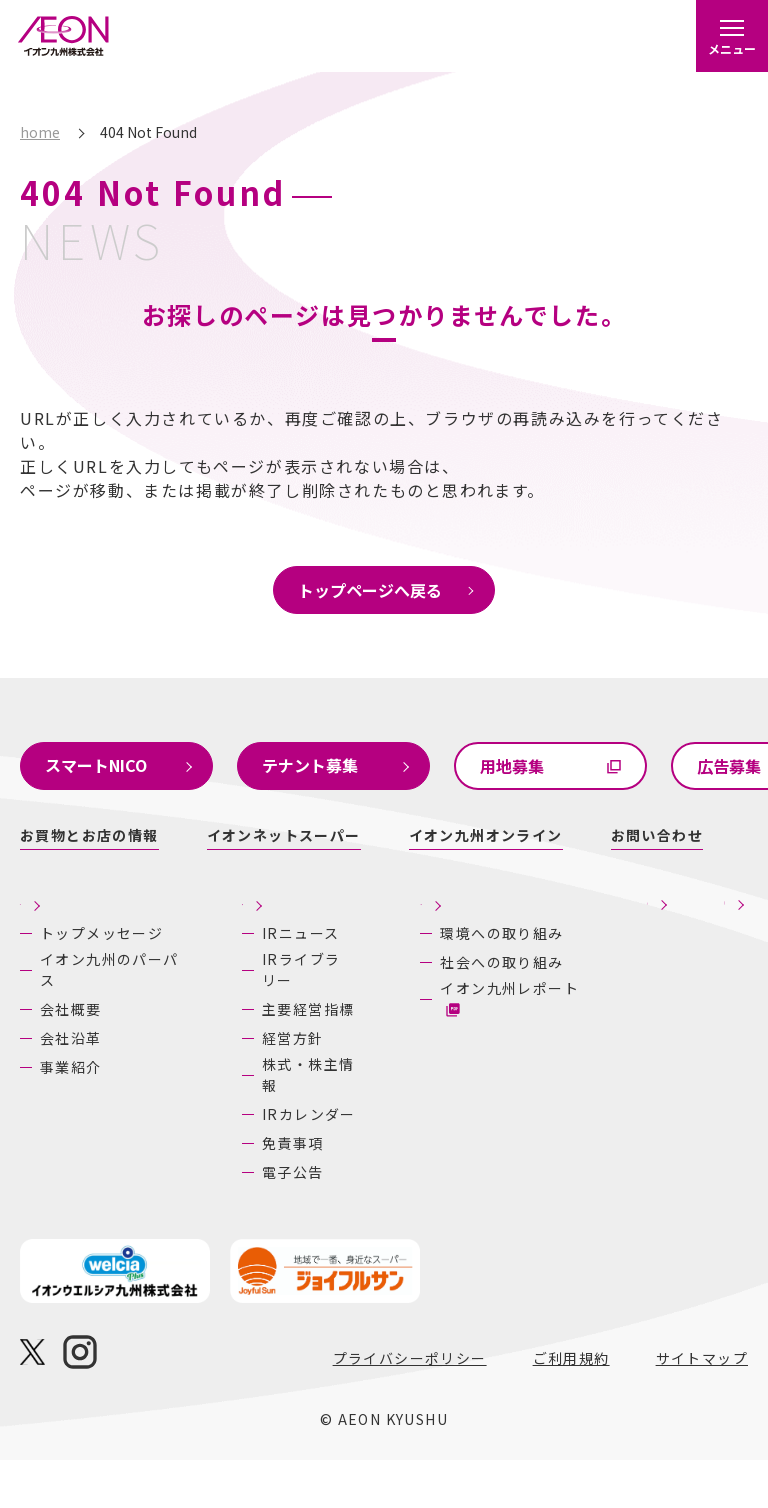 This screenshot has height=1508, width=768. I want to click on 株式・株主情報, so click(241, 1122).